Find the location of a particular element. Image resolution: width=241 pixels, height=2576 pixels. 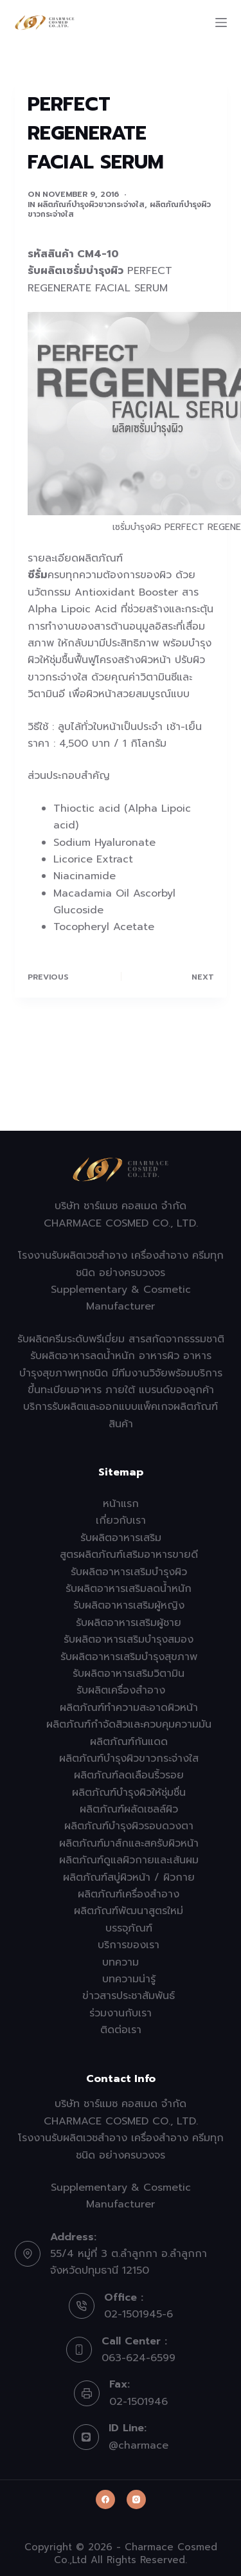

[Menu] is located at coordinates (221, 22).